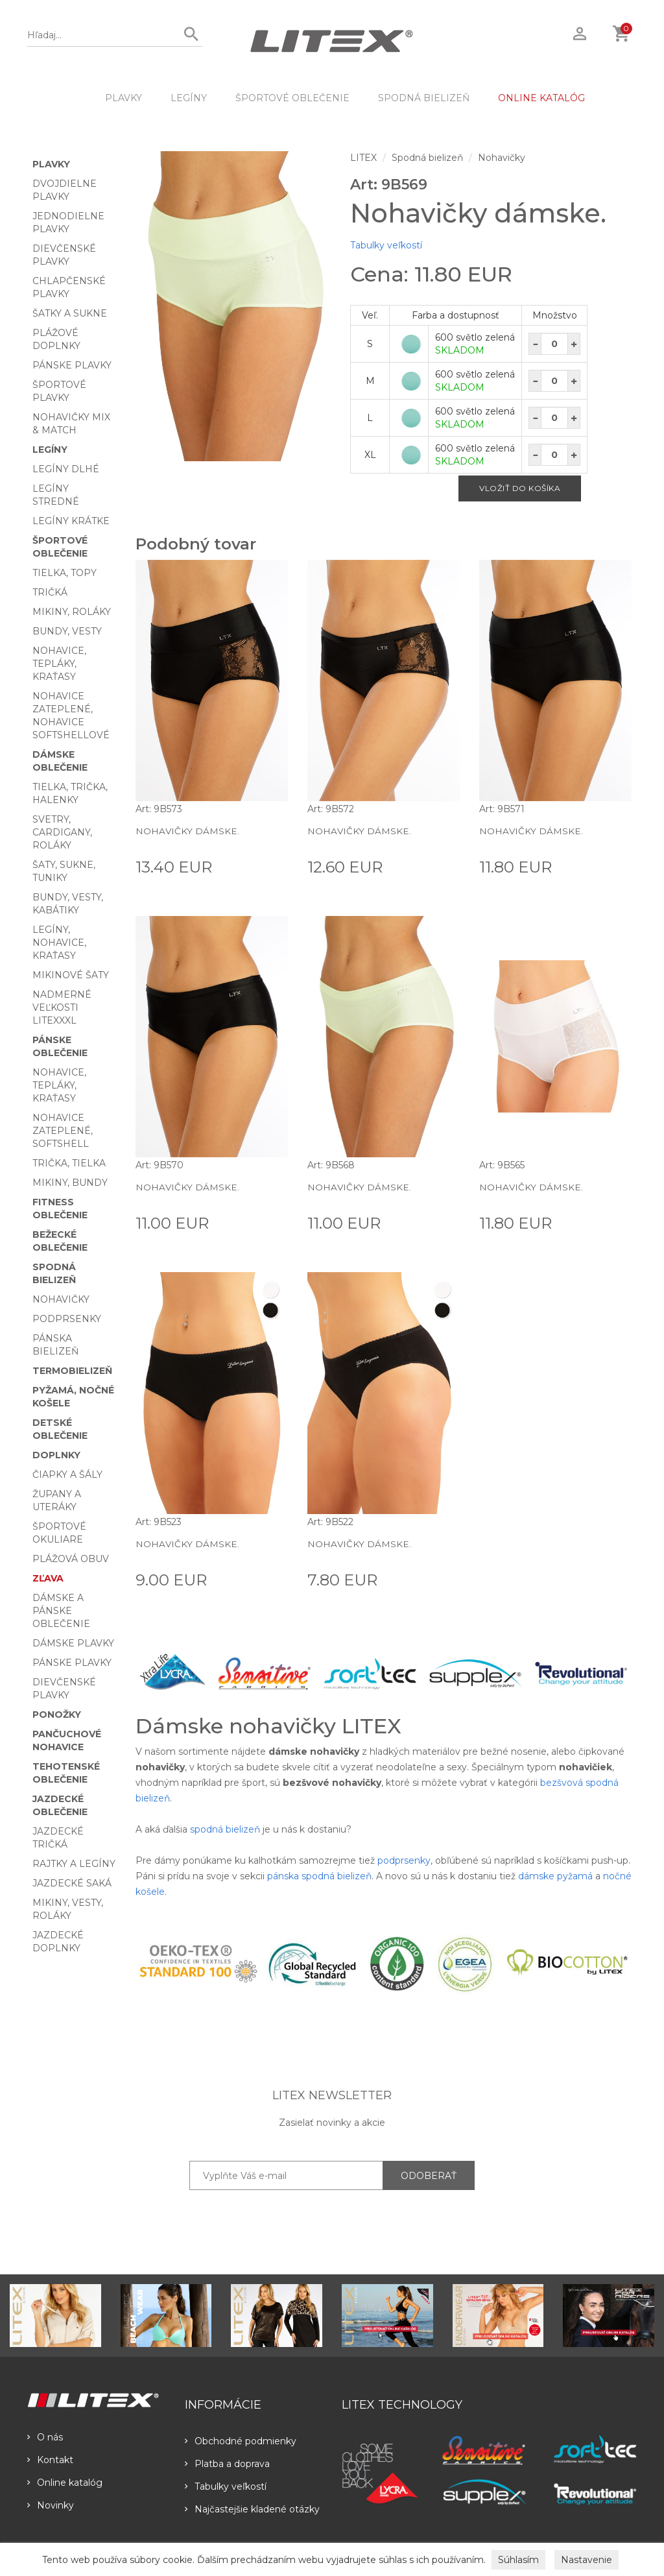 This screenshot has width=664, height=2576. What do you see at coordinates (72, 1371) in the screenshot?
I see `Termobielizeň` at bounding box center [72, 1371].